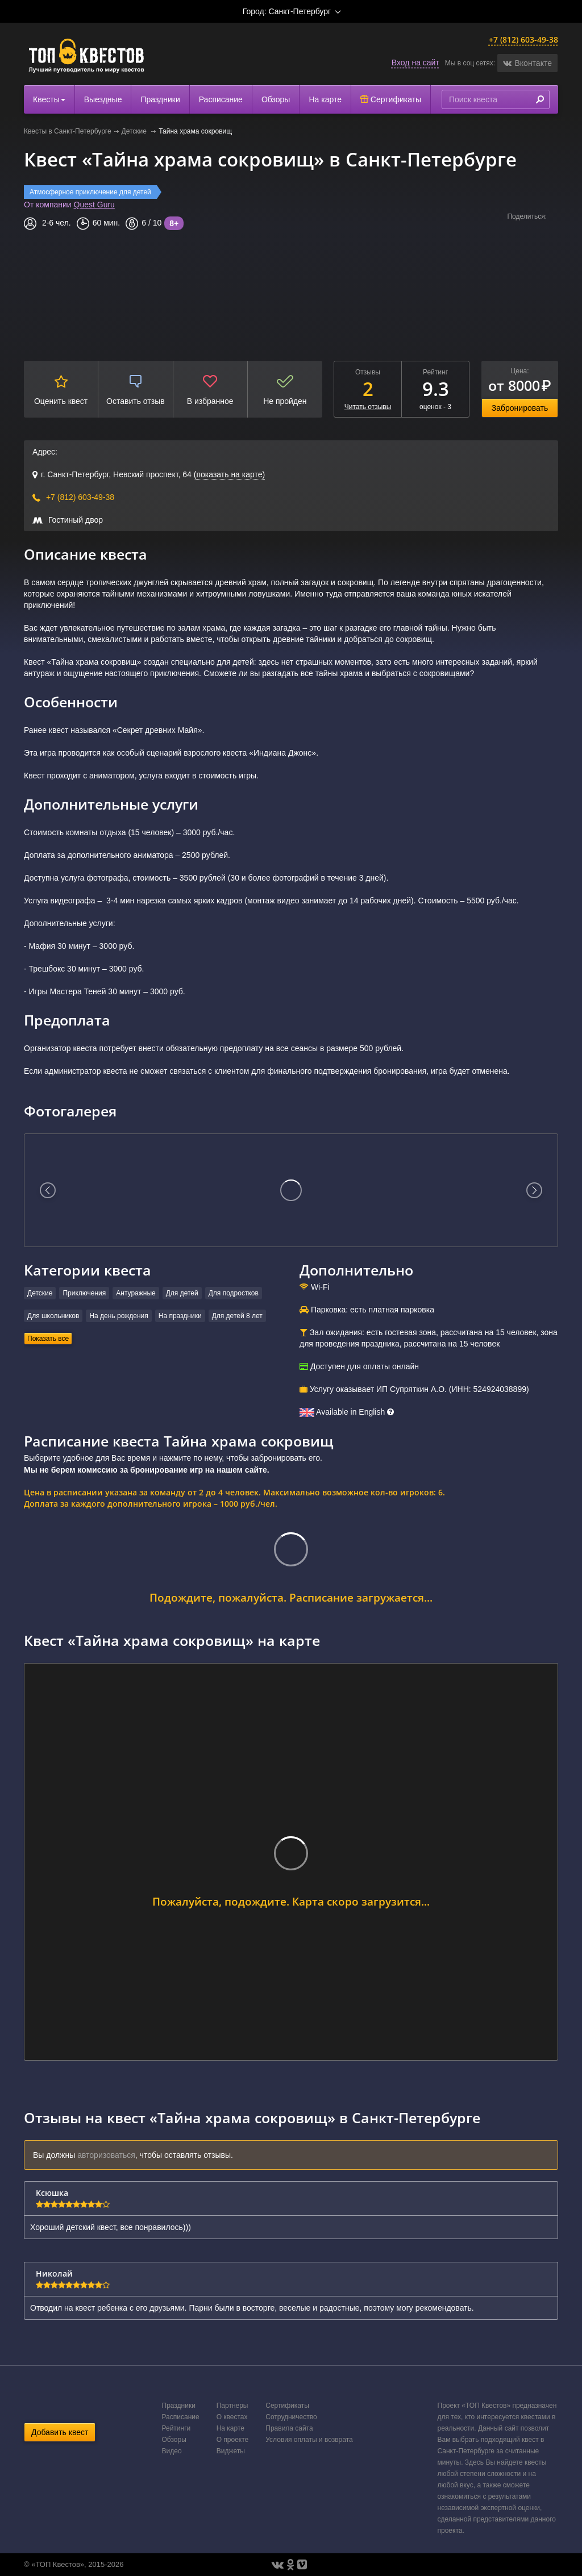 This screenshot has width=582, height=2576. I want to click on Забронировать, so click(520, 407).